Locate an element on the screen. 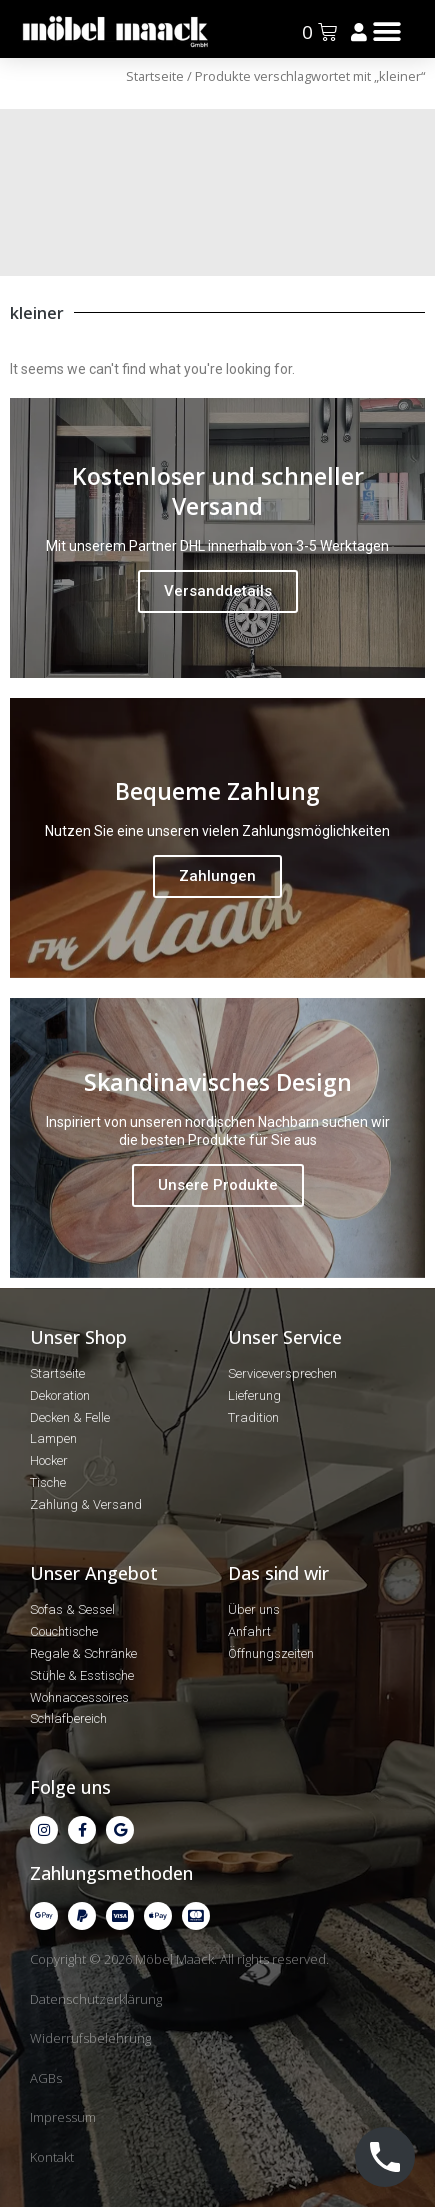  Datenschutzerklärung is located at coordinates (96, 1999).